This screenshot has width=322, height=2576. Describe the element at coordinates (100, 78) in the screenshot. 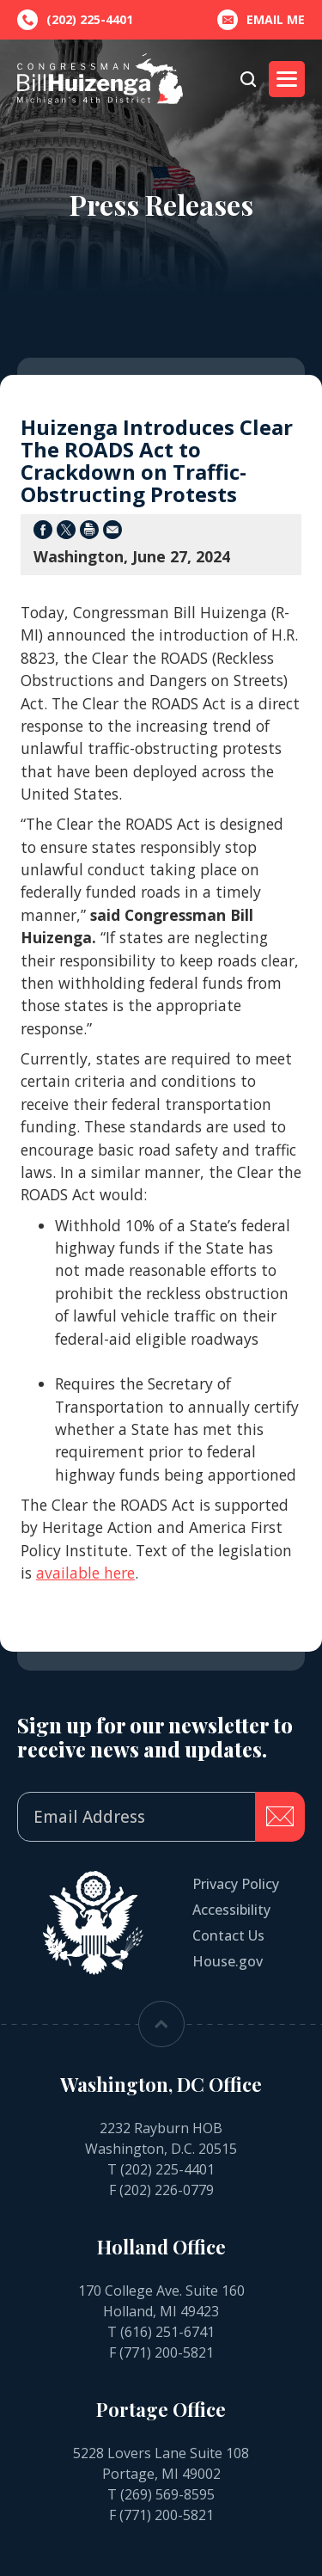

I see `[Go to the Homepage]` at that location.